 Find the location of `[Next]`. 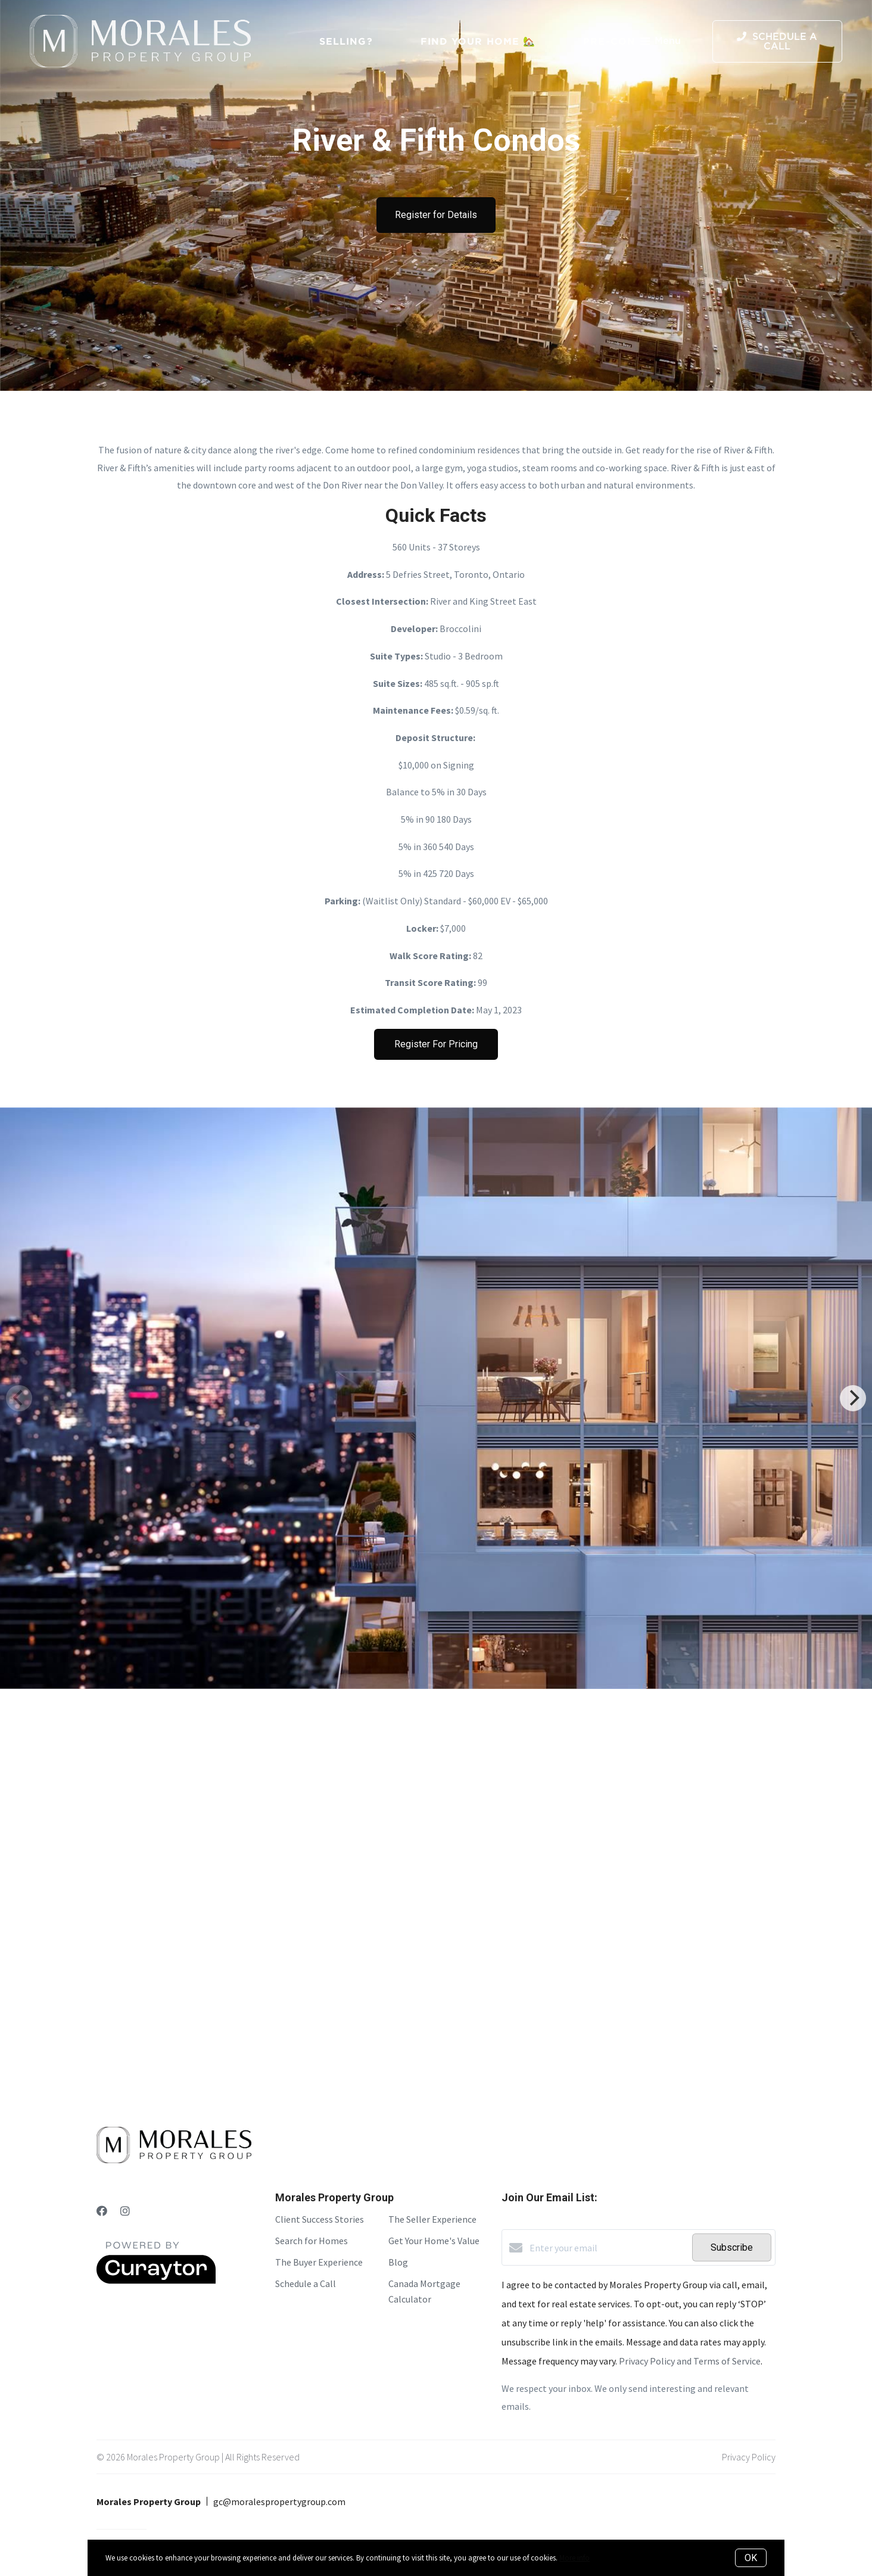

[Next] is located at coordinates (853, 1398).